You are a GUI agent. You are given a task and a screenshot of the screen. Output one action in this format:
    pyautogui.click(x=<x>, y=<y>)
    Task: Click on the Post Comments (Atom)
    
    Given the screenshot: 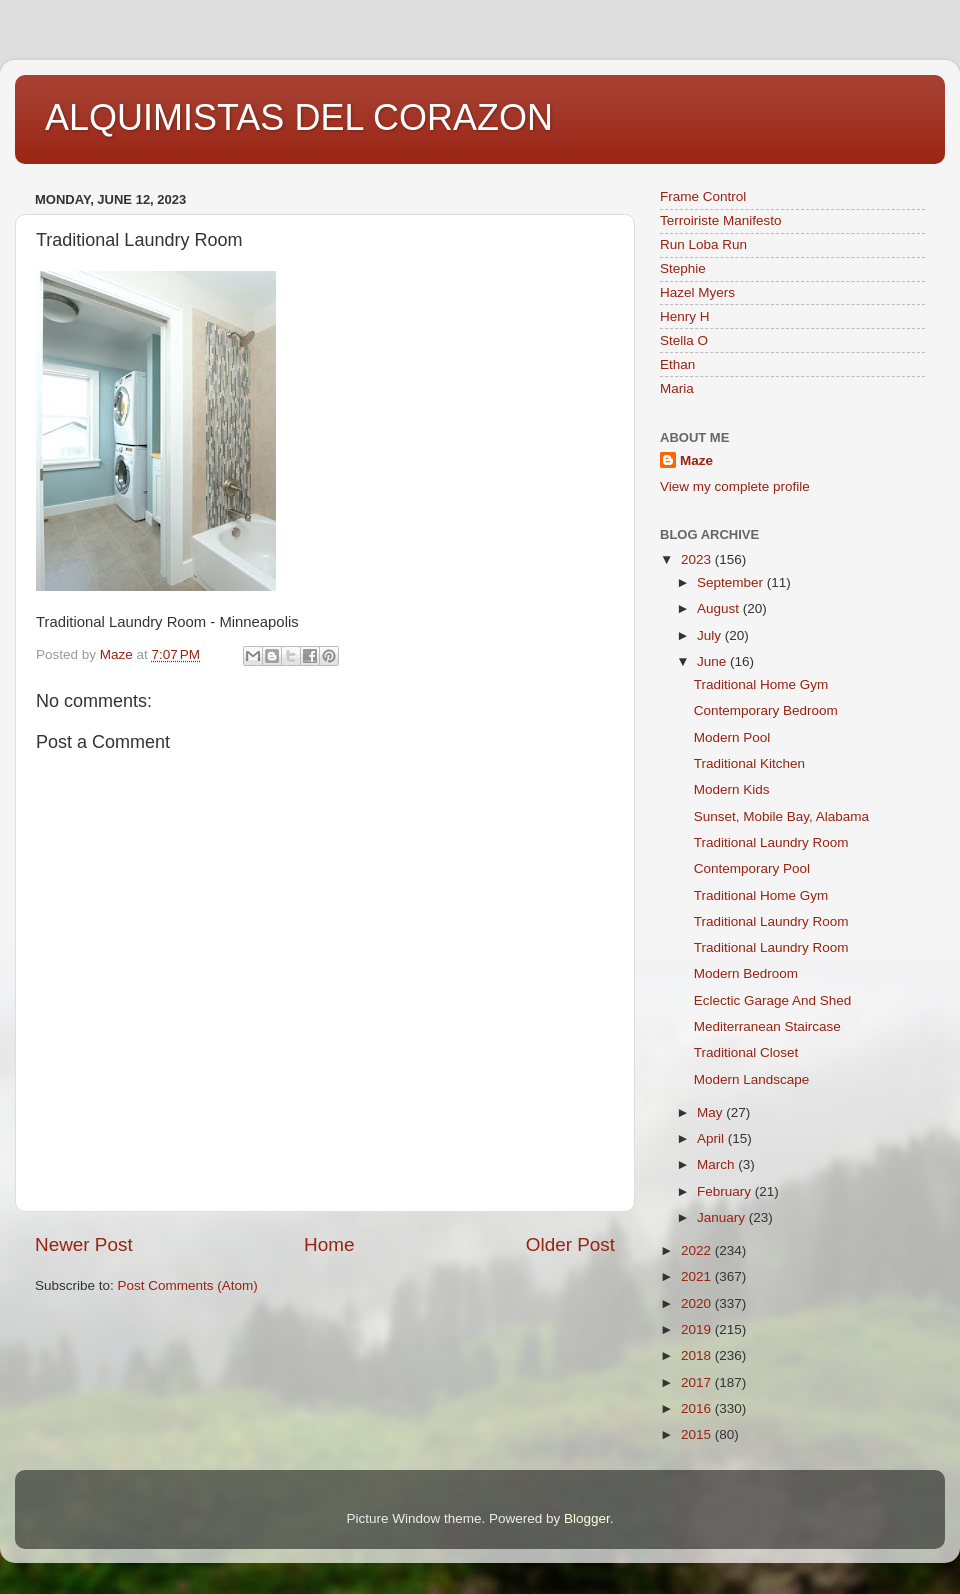 What is the action you would take?
    pyautogui.click(x=188, y=1285)
    